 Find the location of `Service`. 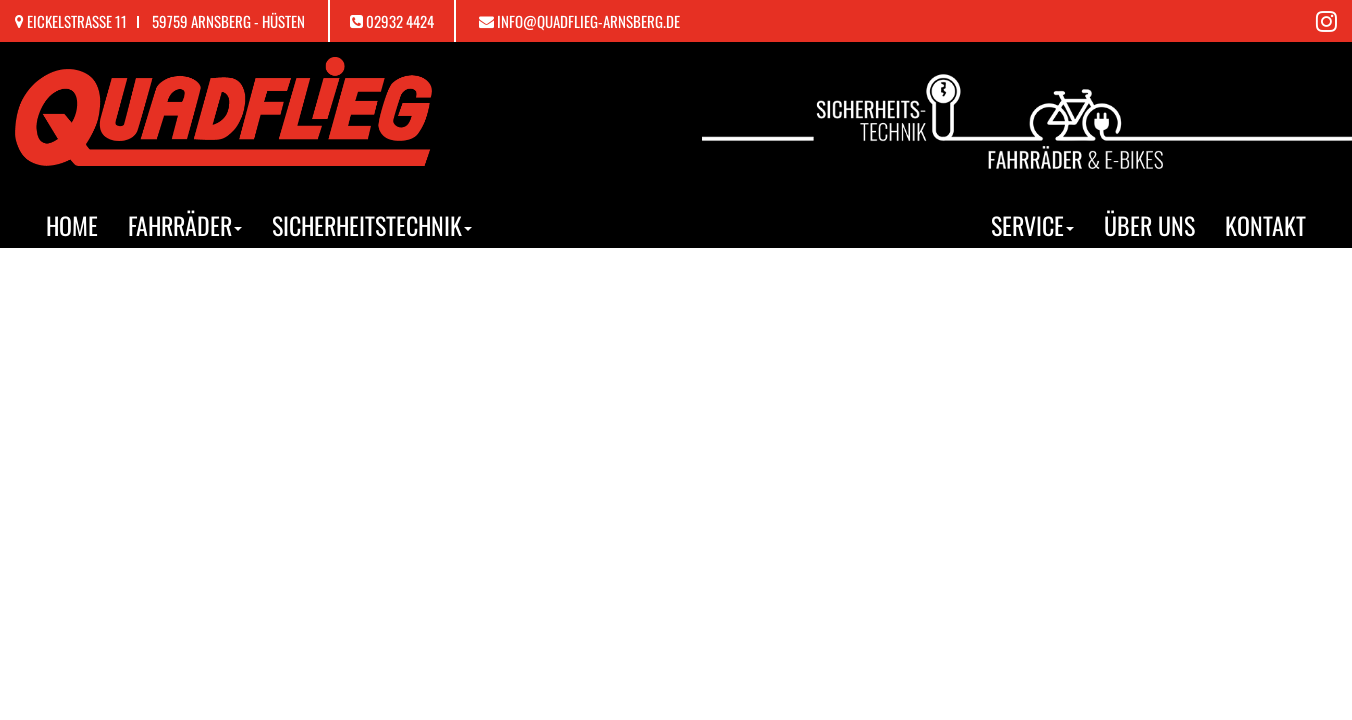

Service is located at coordinates (1032, 225).